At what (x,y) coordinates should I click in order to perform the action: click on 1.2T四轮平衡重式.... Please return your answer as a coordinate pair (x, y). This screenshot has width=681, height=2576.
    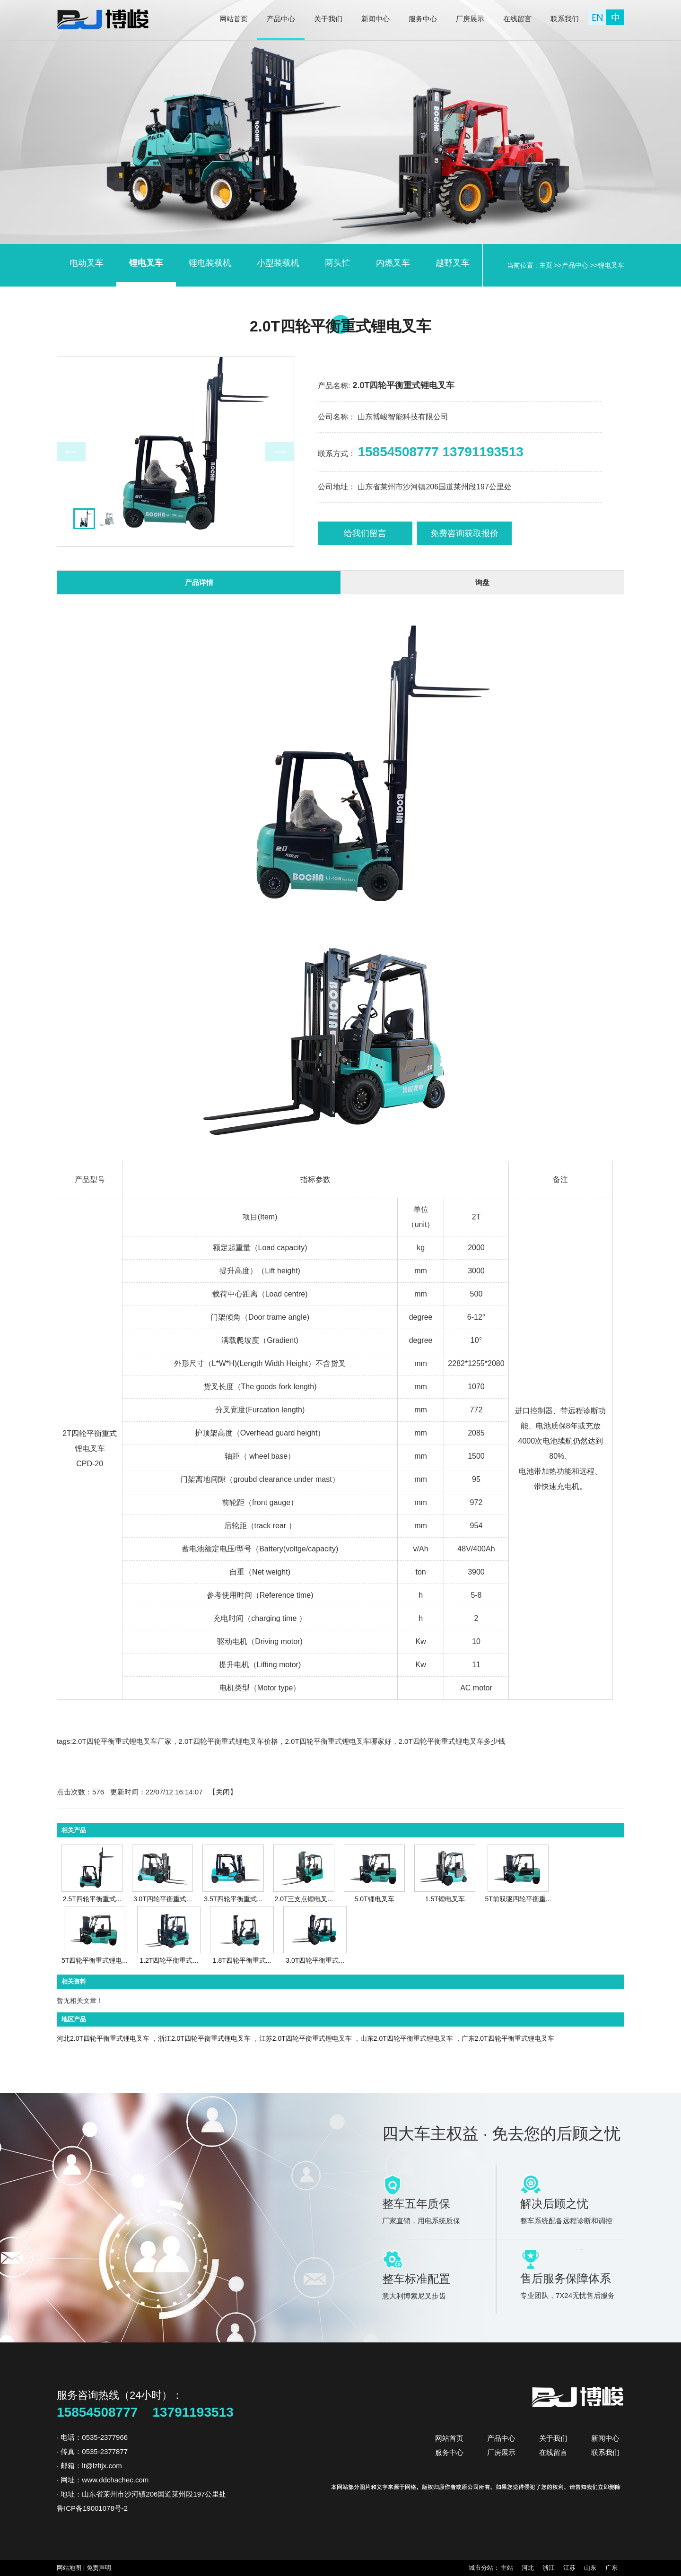
    Looking at the image, I should click on (169, 1960).